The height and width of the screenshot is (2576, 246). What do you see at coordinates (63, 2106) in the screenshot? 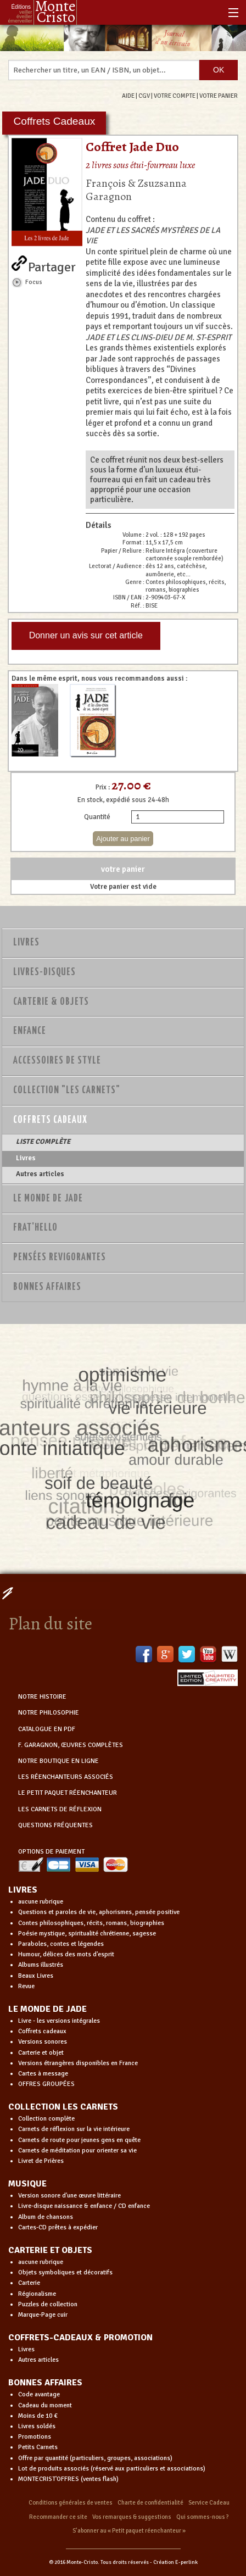
I see `COLLECTION LES CARNETS` at bounding box center [63, 2106].